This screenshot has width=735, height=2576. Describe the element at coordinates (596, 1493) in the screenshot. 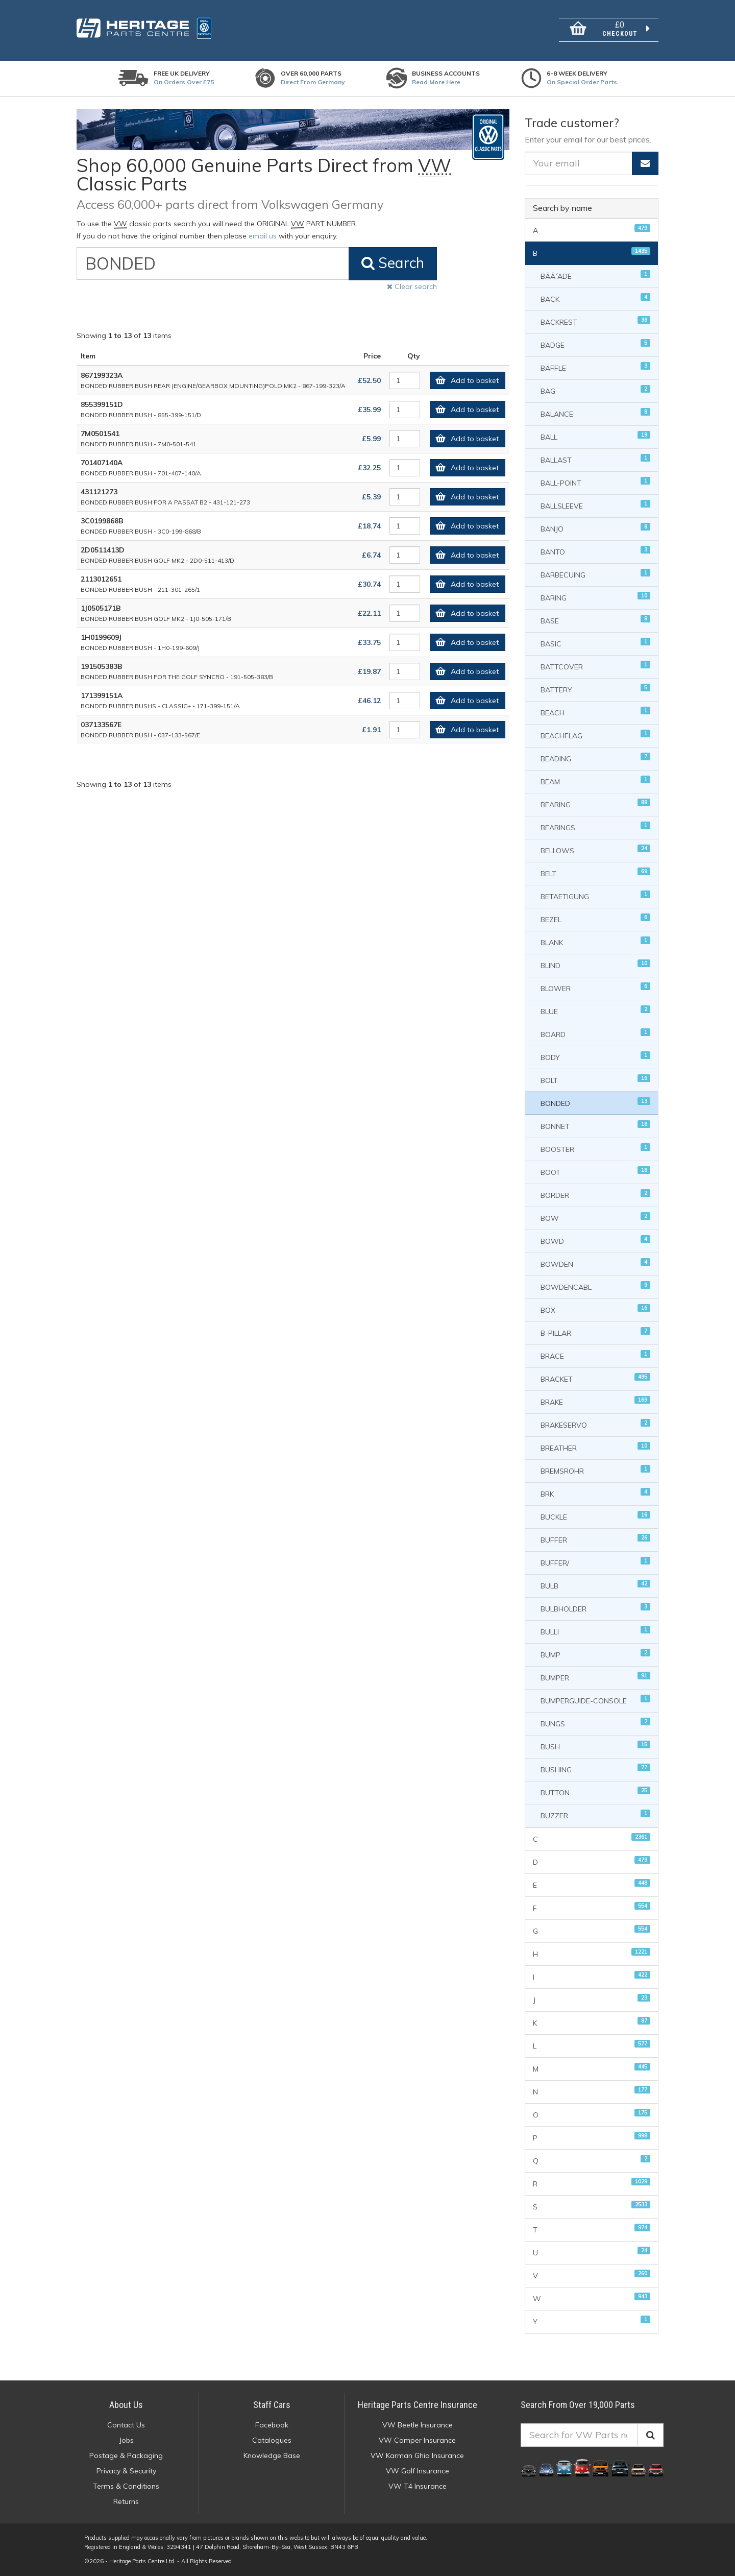

I see `BRK` at that location.